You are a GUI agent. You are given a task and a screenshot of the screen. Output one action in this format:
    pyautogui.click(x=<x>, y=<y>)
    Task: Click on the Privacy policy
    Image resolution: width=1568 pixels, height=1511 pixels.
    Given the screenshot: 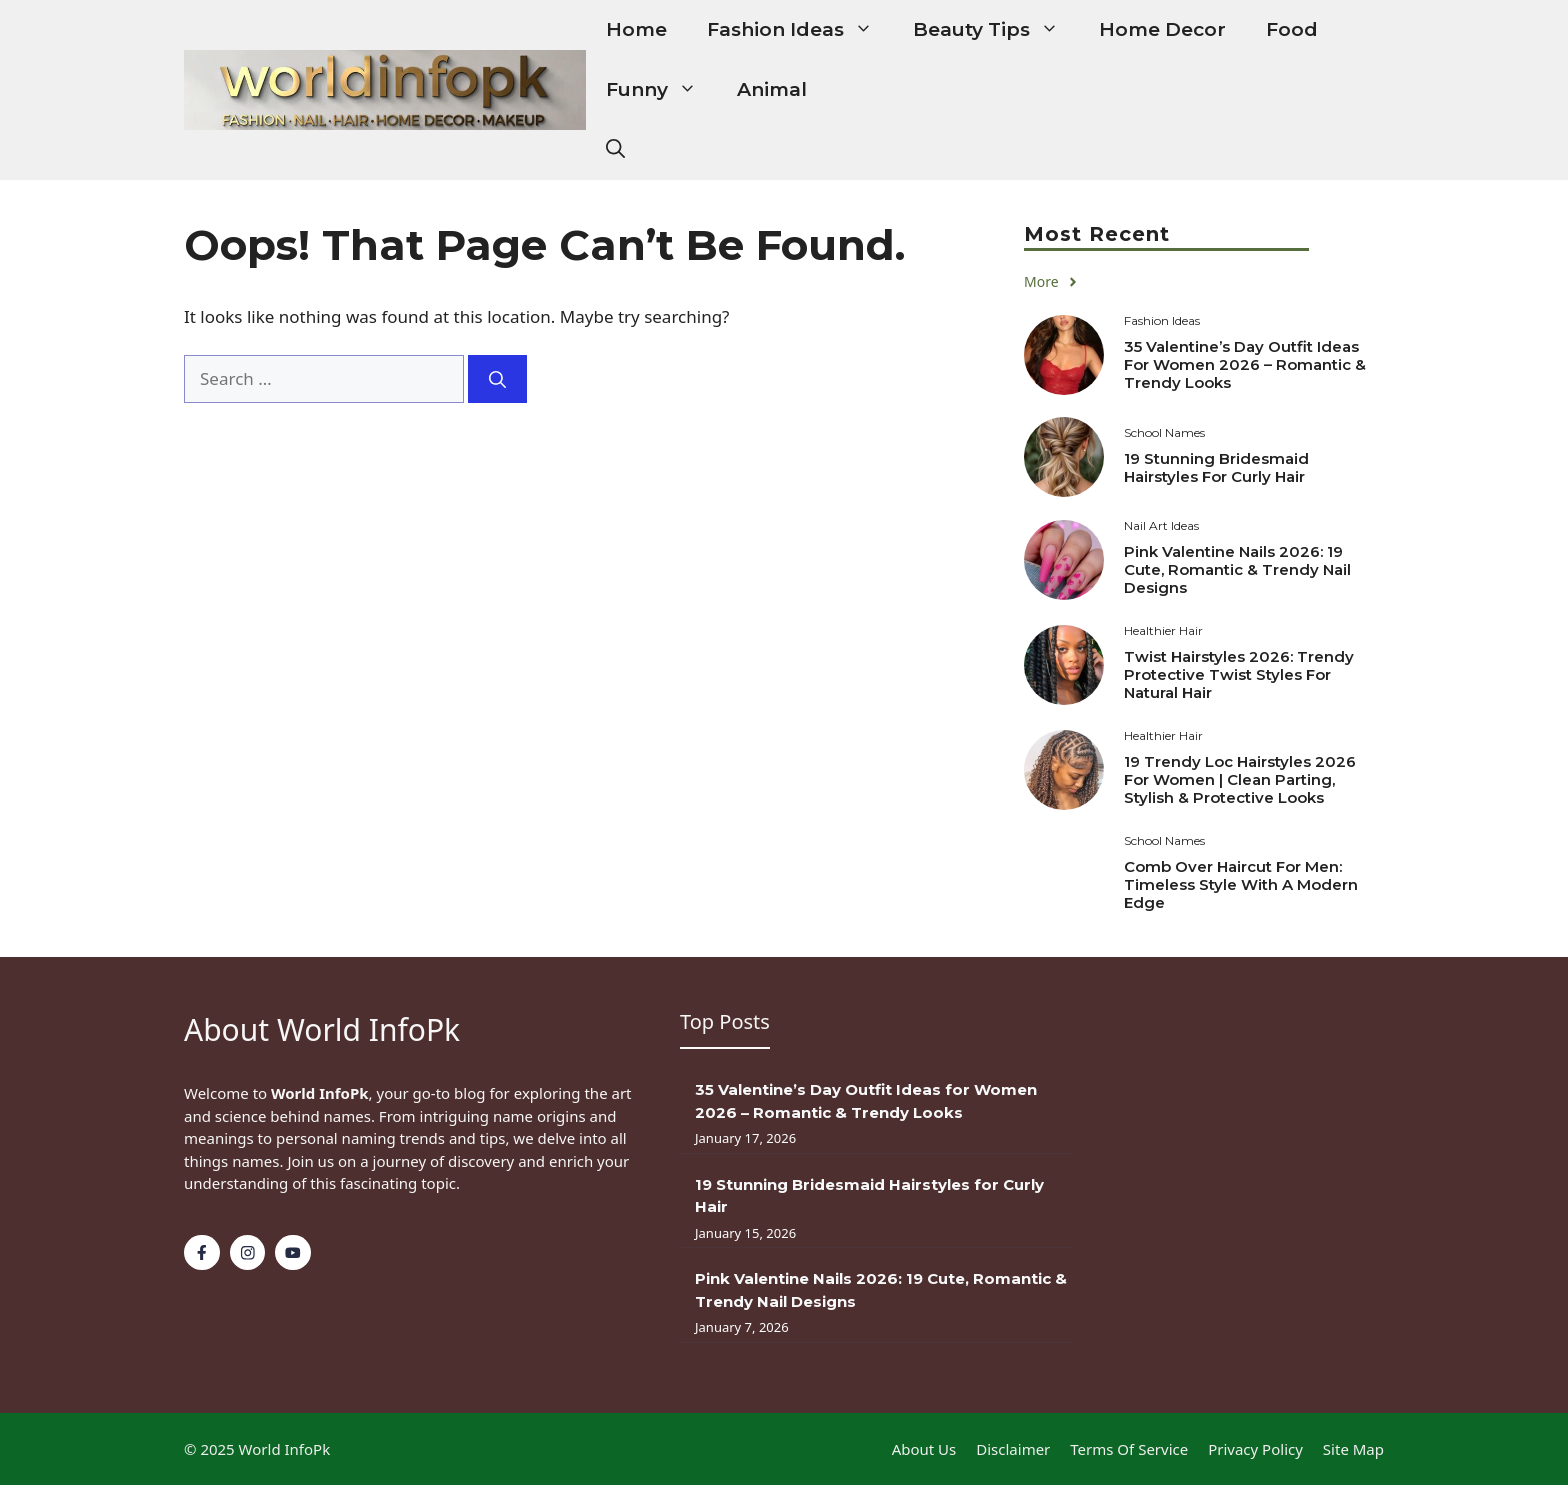 What is the action you would take?
    pyautogui.click(x=1255, y=1449)
    